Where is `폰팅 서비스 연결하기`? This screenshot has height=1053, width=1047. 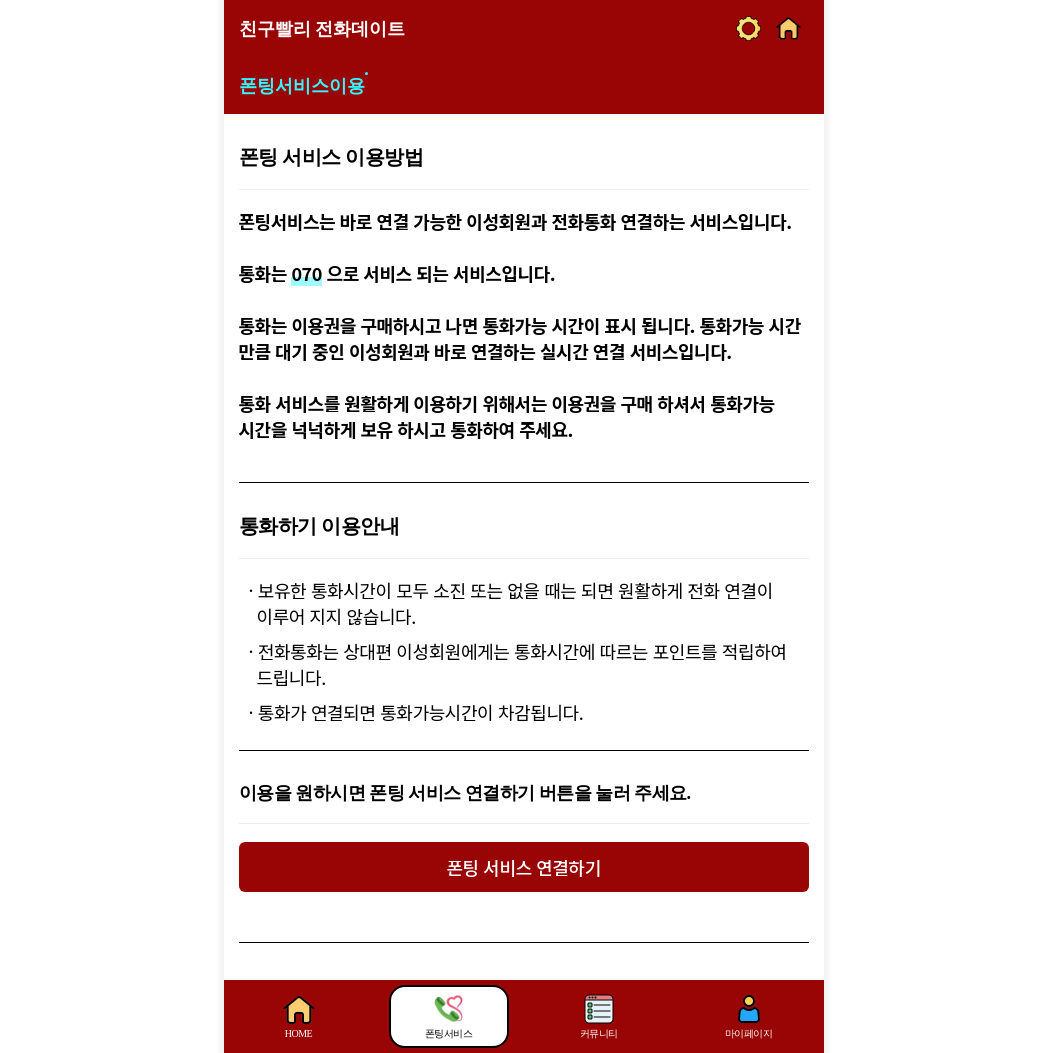
폰팅 서비스 연결하기 is located at coordinates (523, 867).